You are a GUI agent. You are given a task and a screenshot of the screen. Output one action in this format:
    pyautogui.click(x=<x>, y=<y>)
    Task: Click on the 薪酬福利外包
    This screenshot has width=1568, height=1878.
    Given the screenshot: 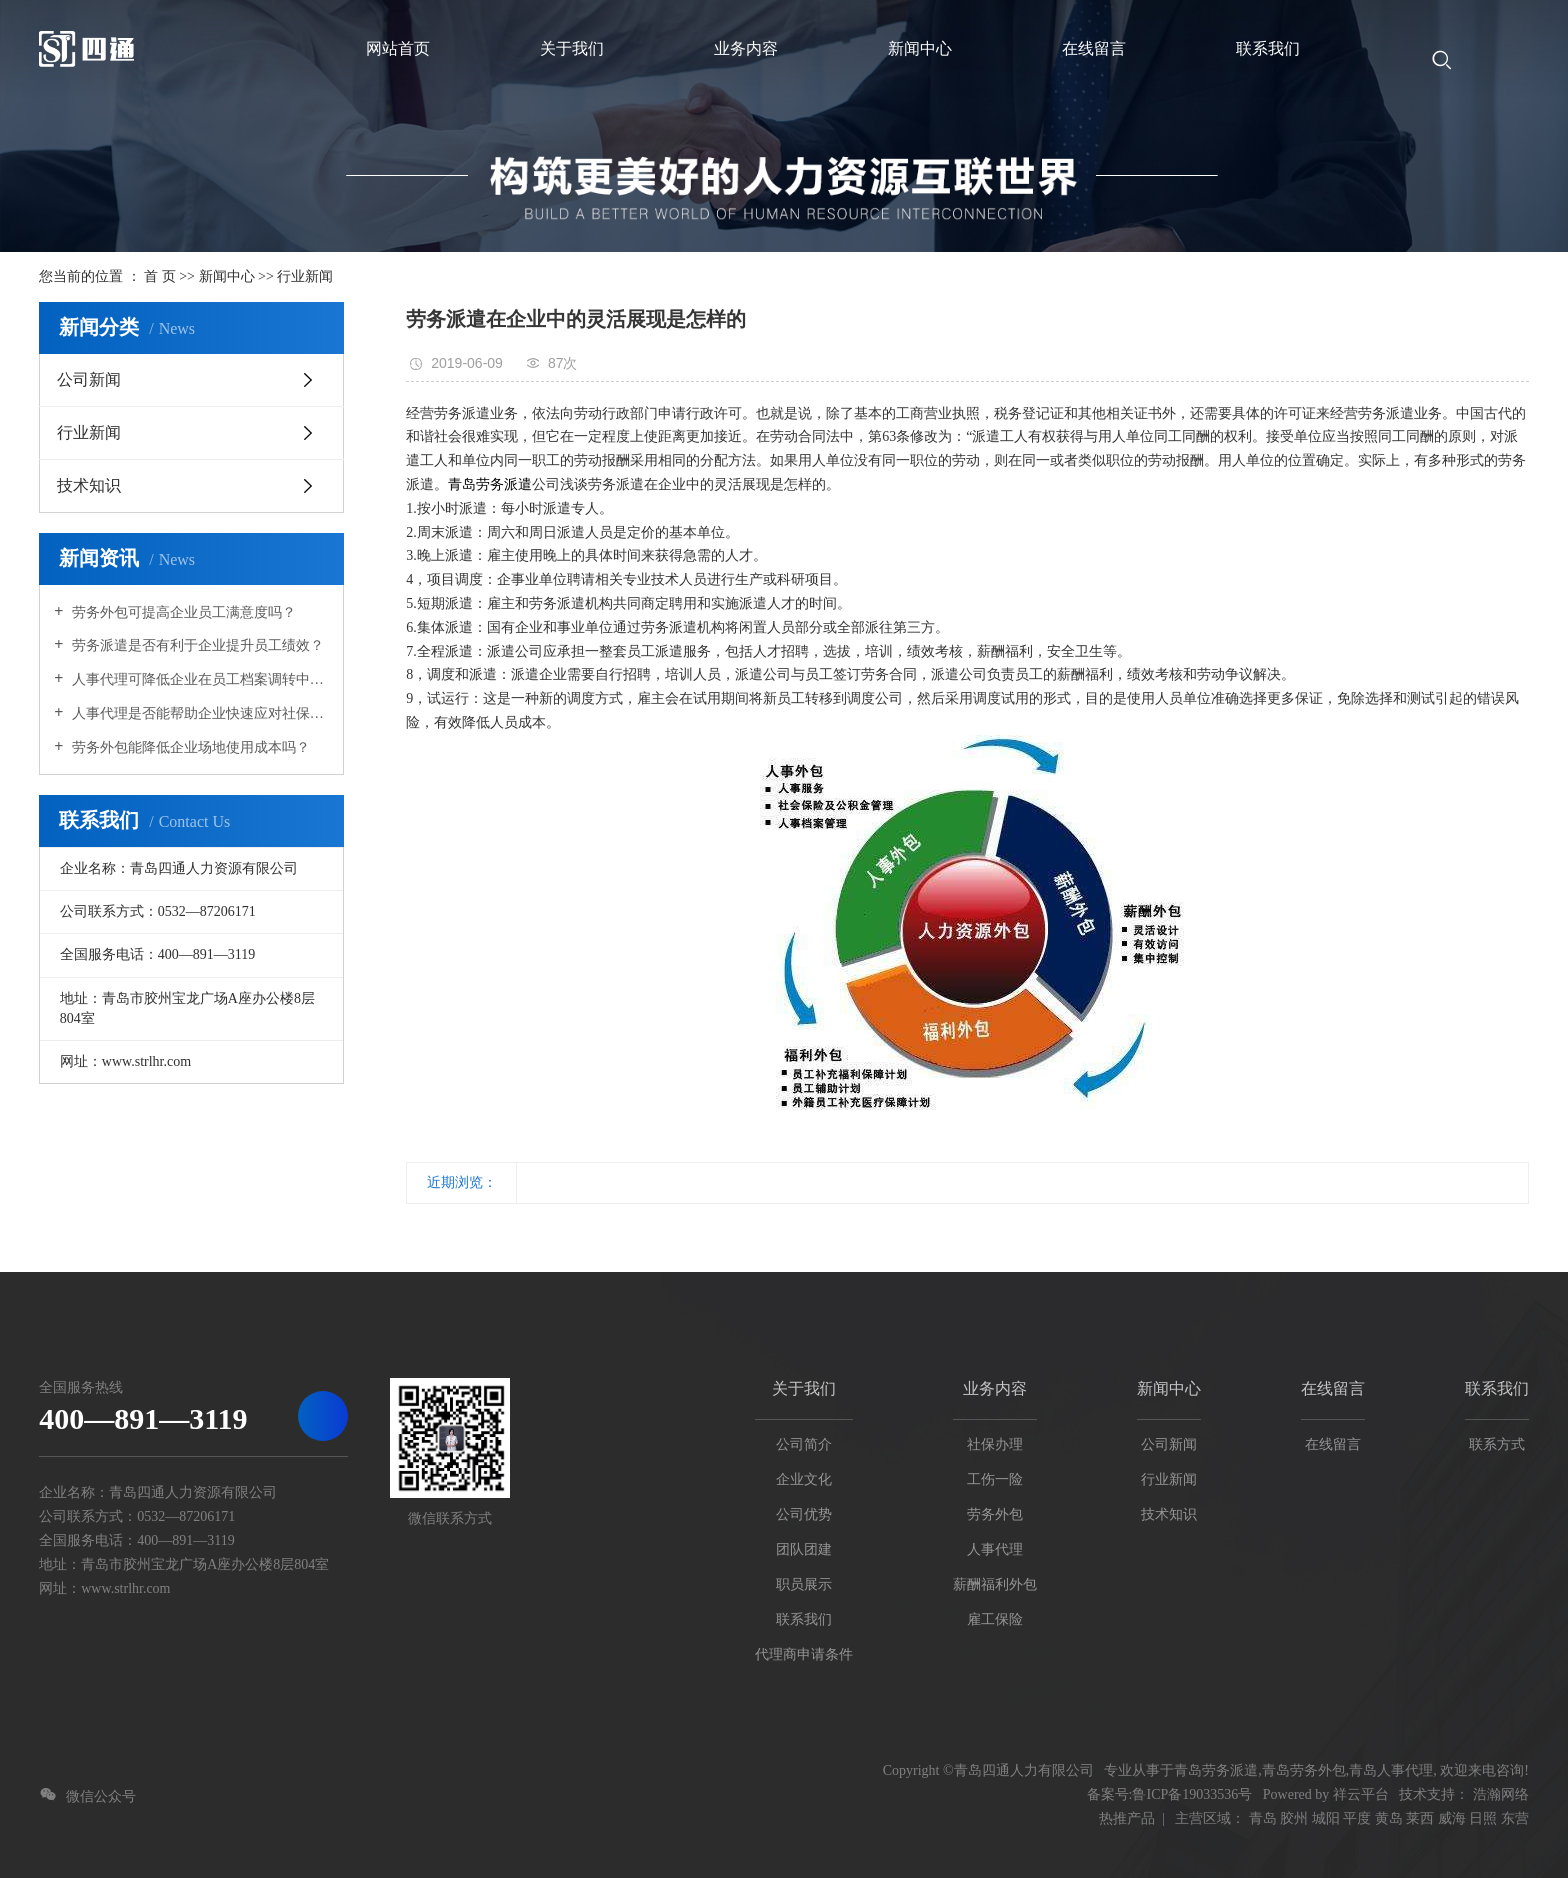 What is the action you would take?
    pyautogui.click(x=995, y=1584)
    